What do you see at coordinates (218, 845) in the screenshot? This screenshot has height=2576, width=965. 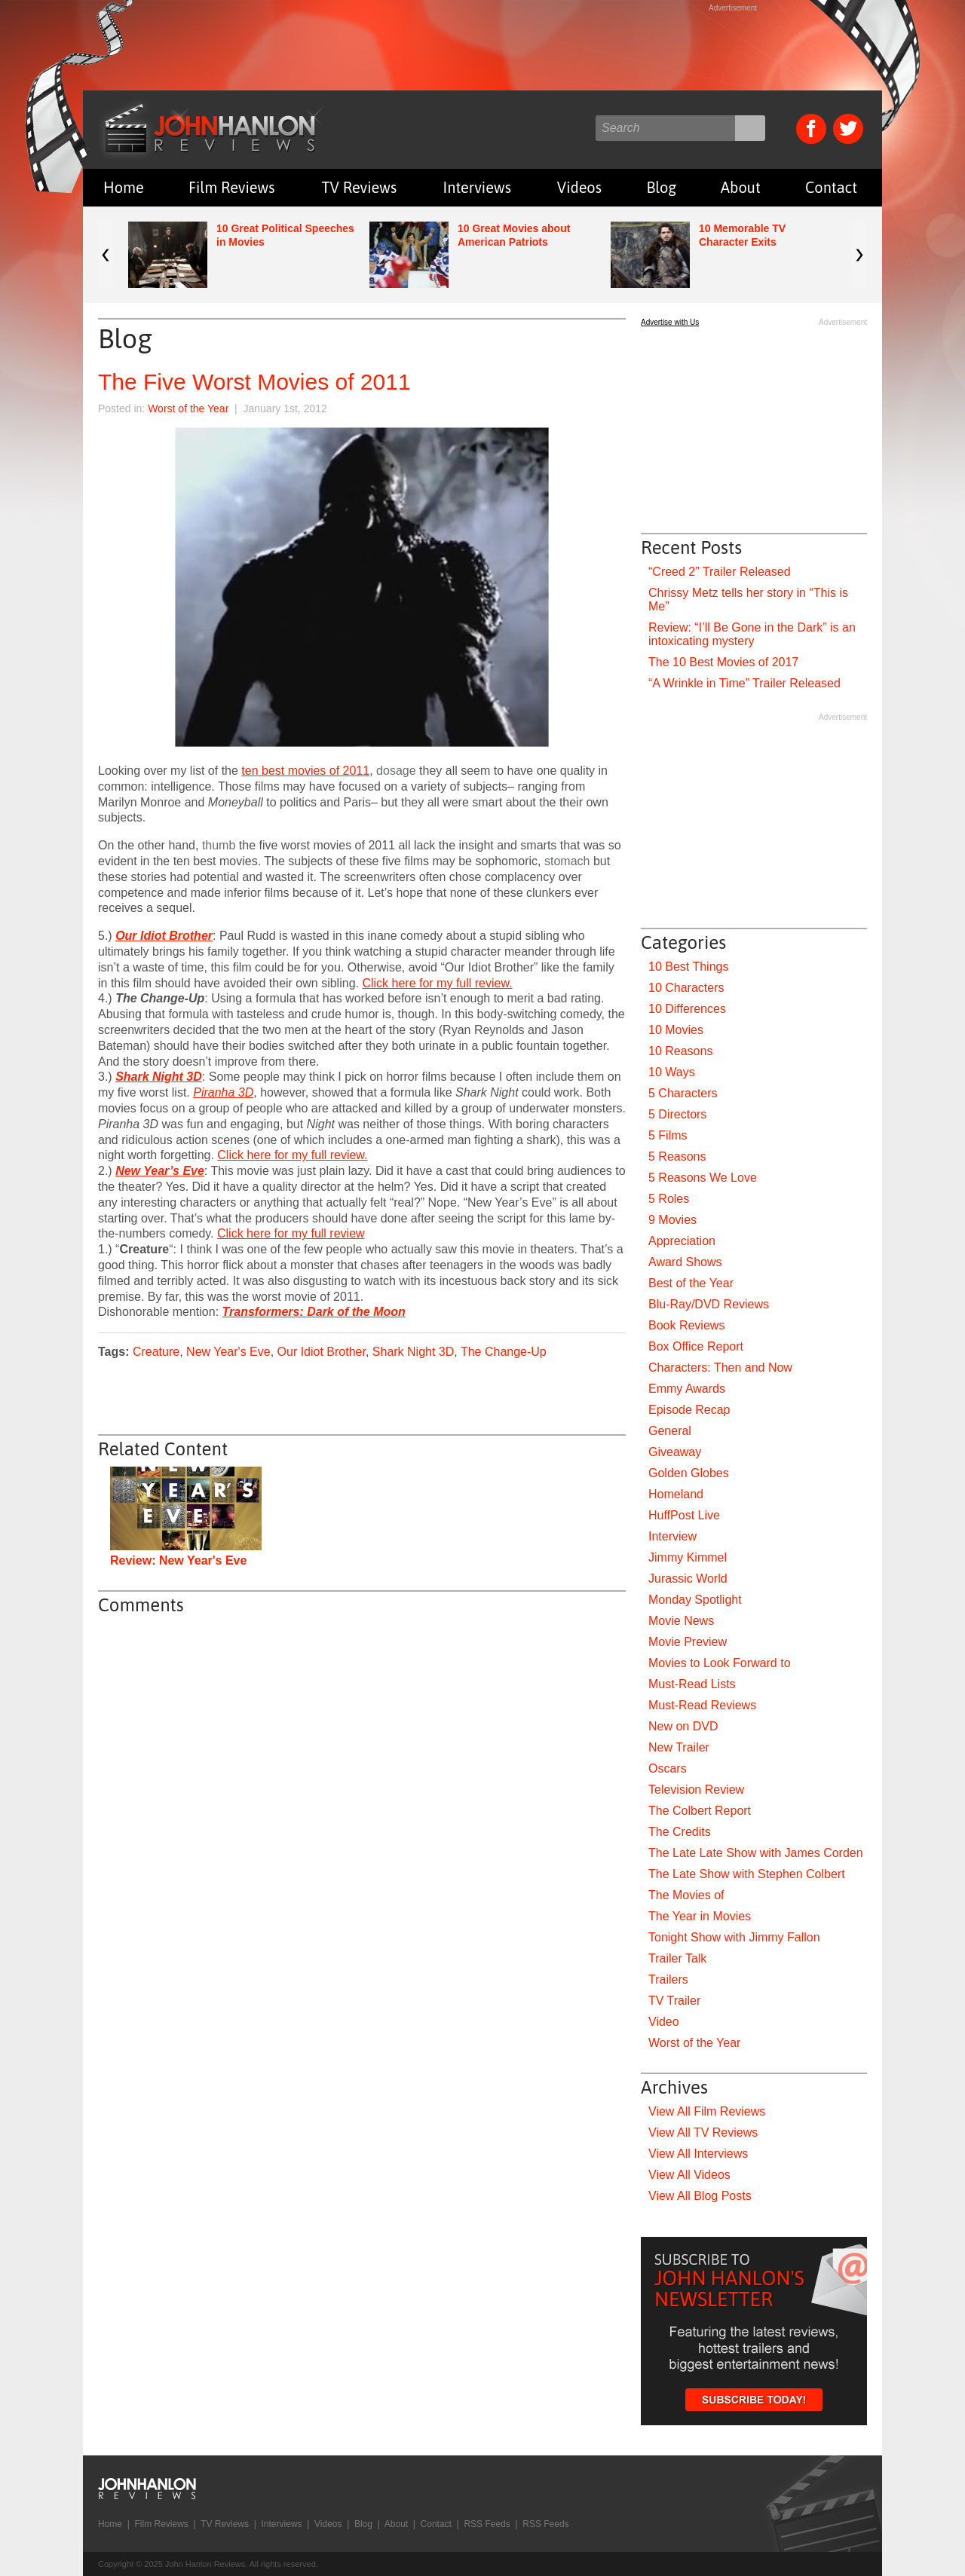 I see `thumb` at bounding box center [218, 845].